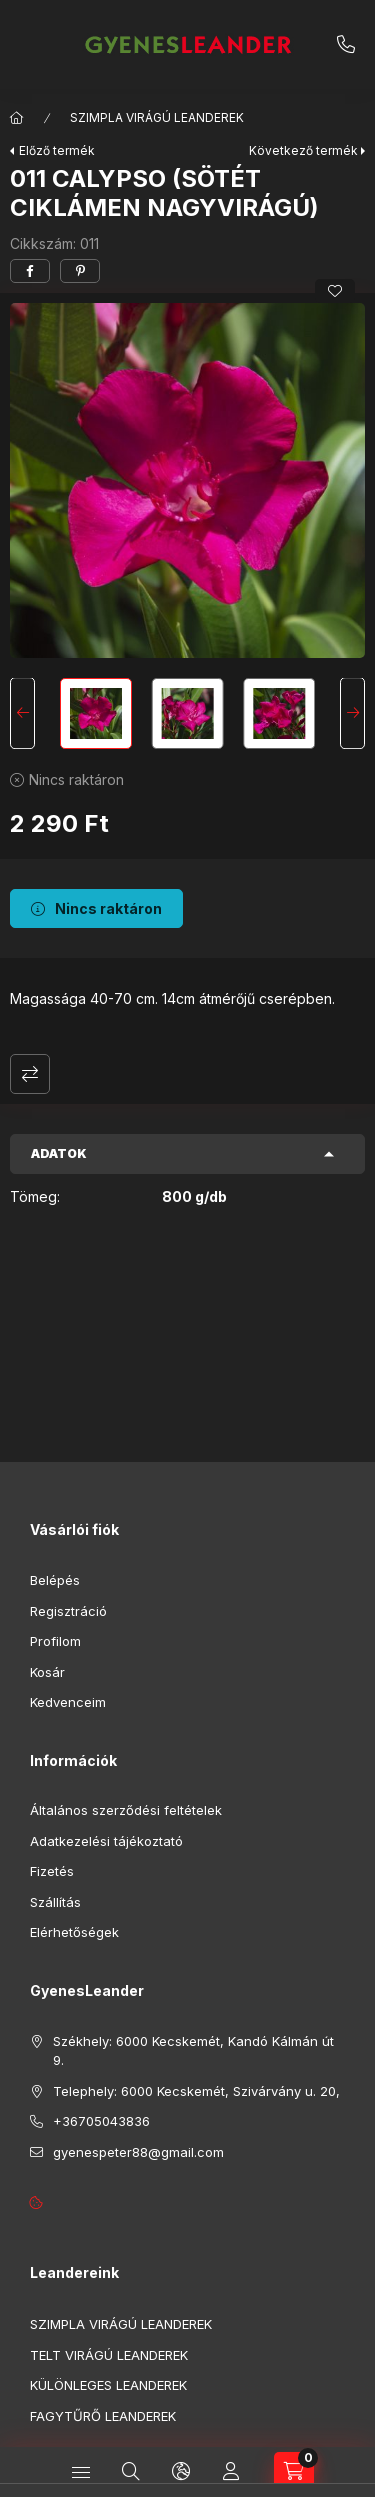 This screenshot has width=375, height=2497. What do you see at coordinates (303, 150) in the screenshot?
I see `Következő termék` at bounding box center [303, 150].